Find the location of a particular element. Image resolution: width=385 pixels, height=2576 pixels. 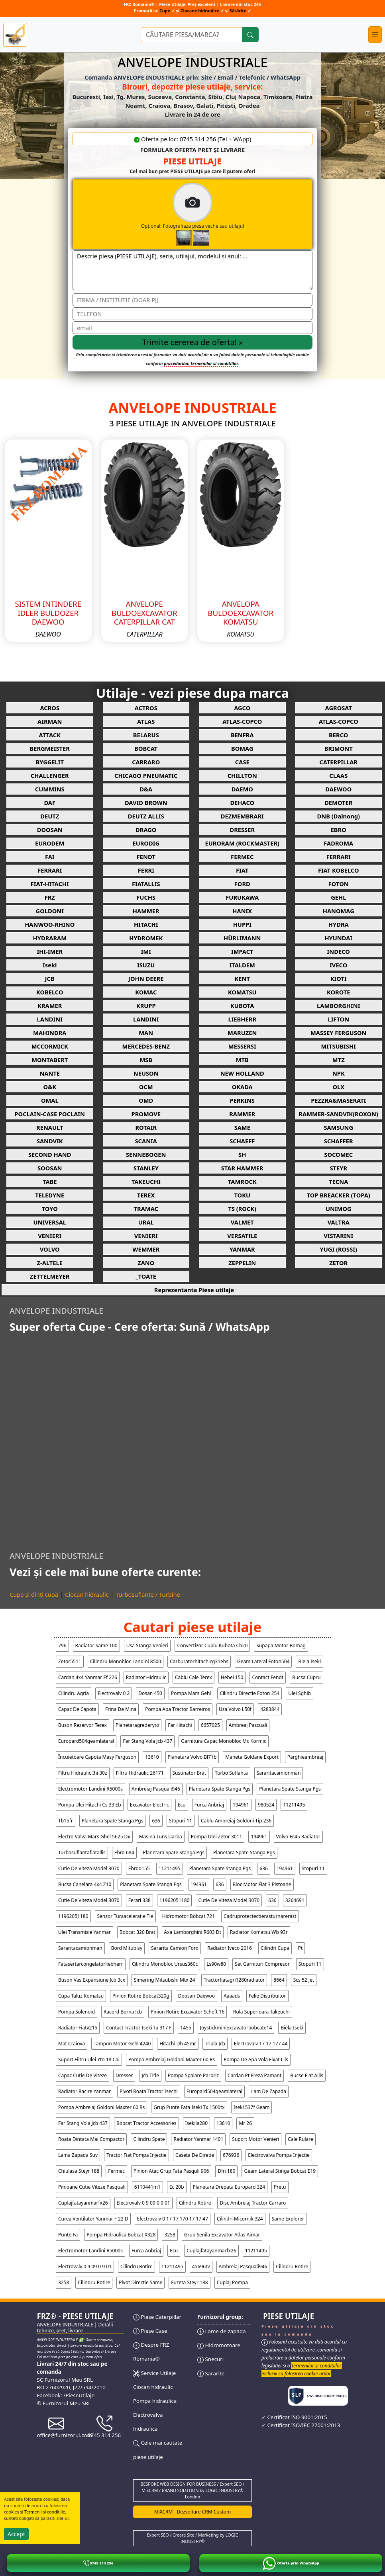

FORD is located at coordinates (242, 884).